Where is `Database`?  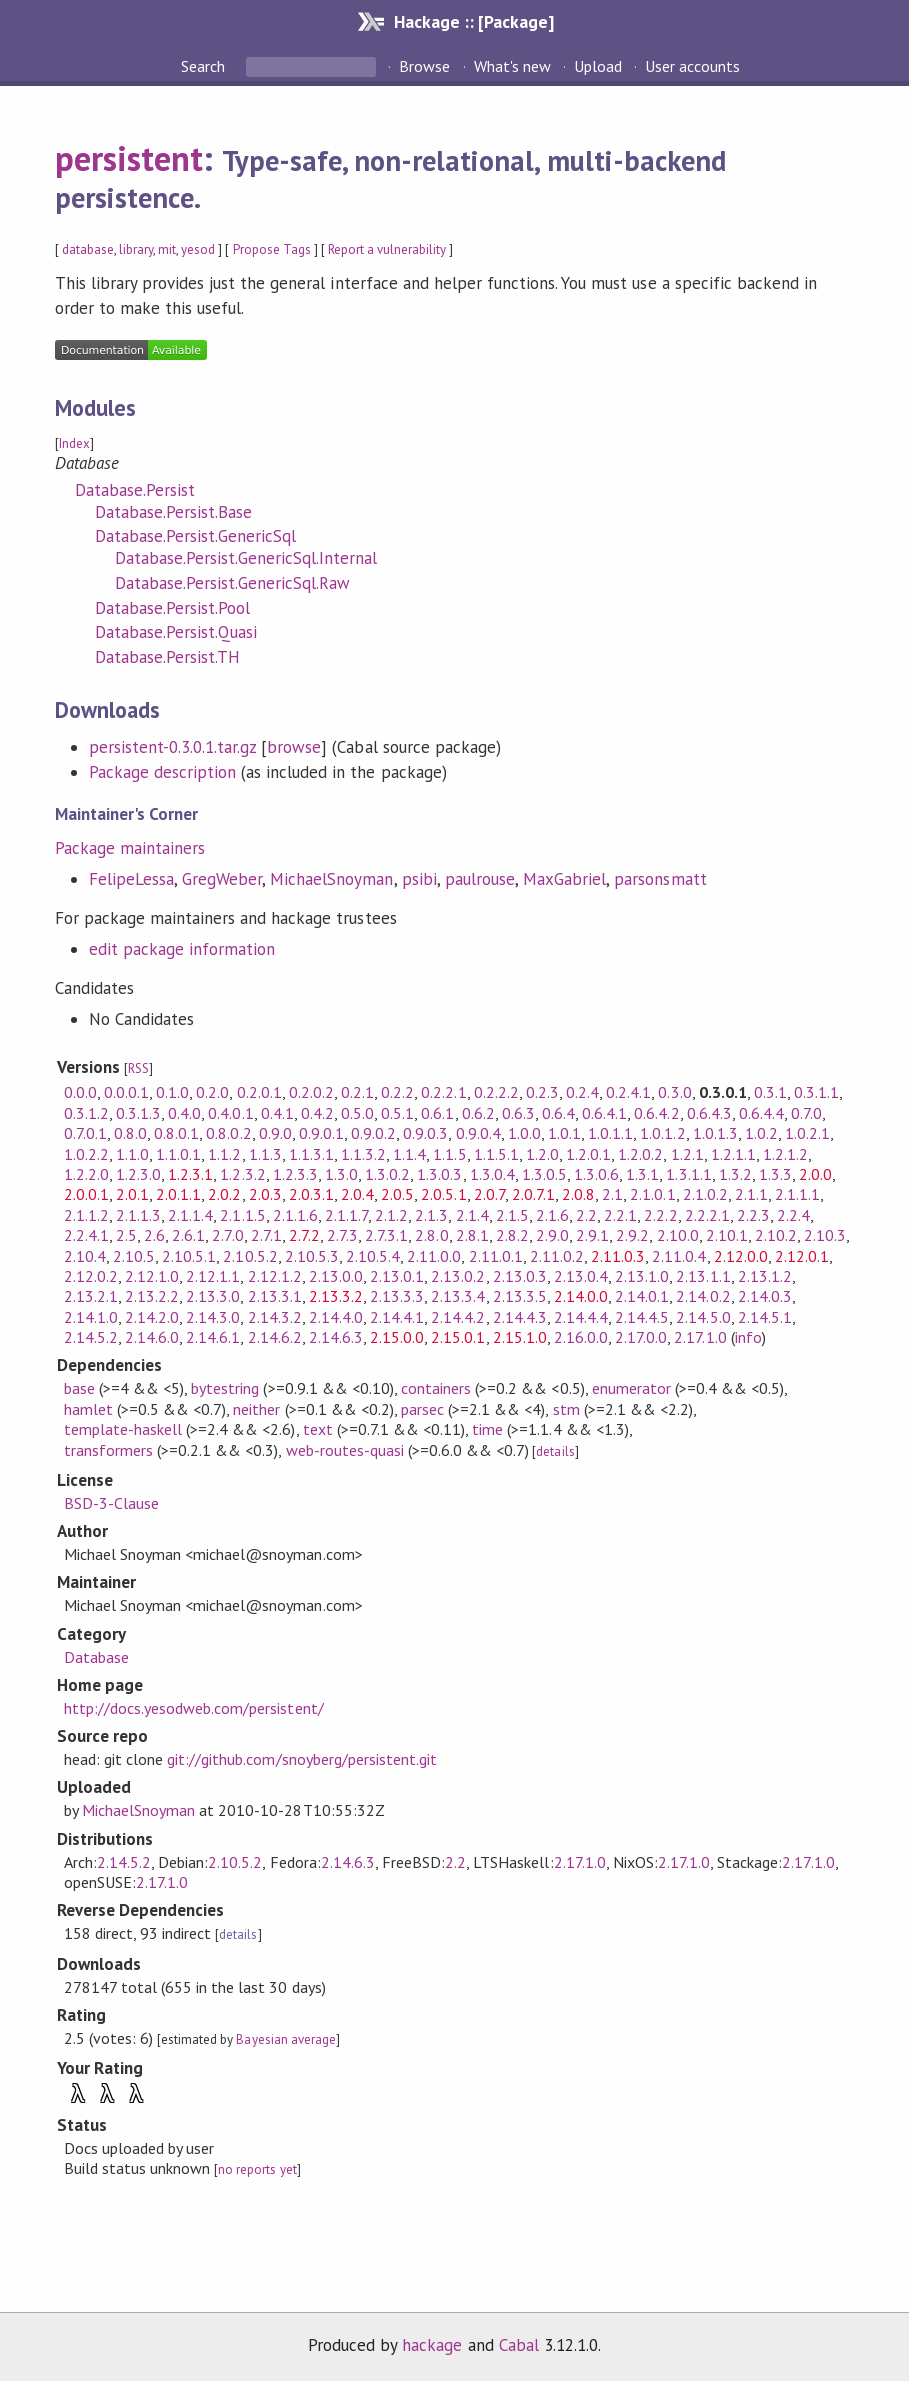
Database is located at coordinates (96, 1657).